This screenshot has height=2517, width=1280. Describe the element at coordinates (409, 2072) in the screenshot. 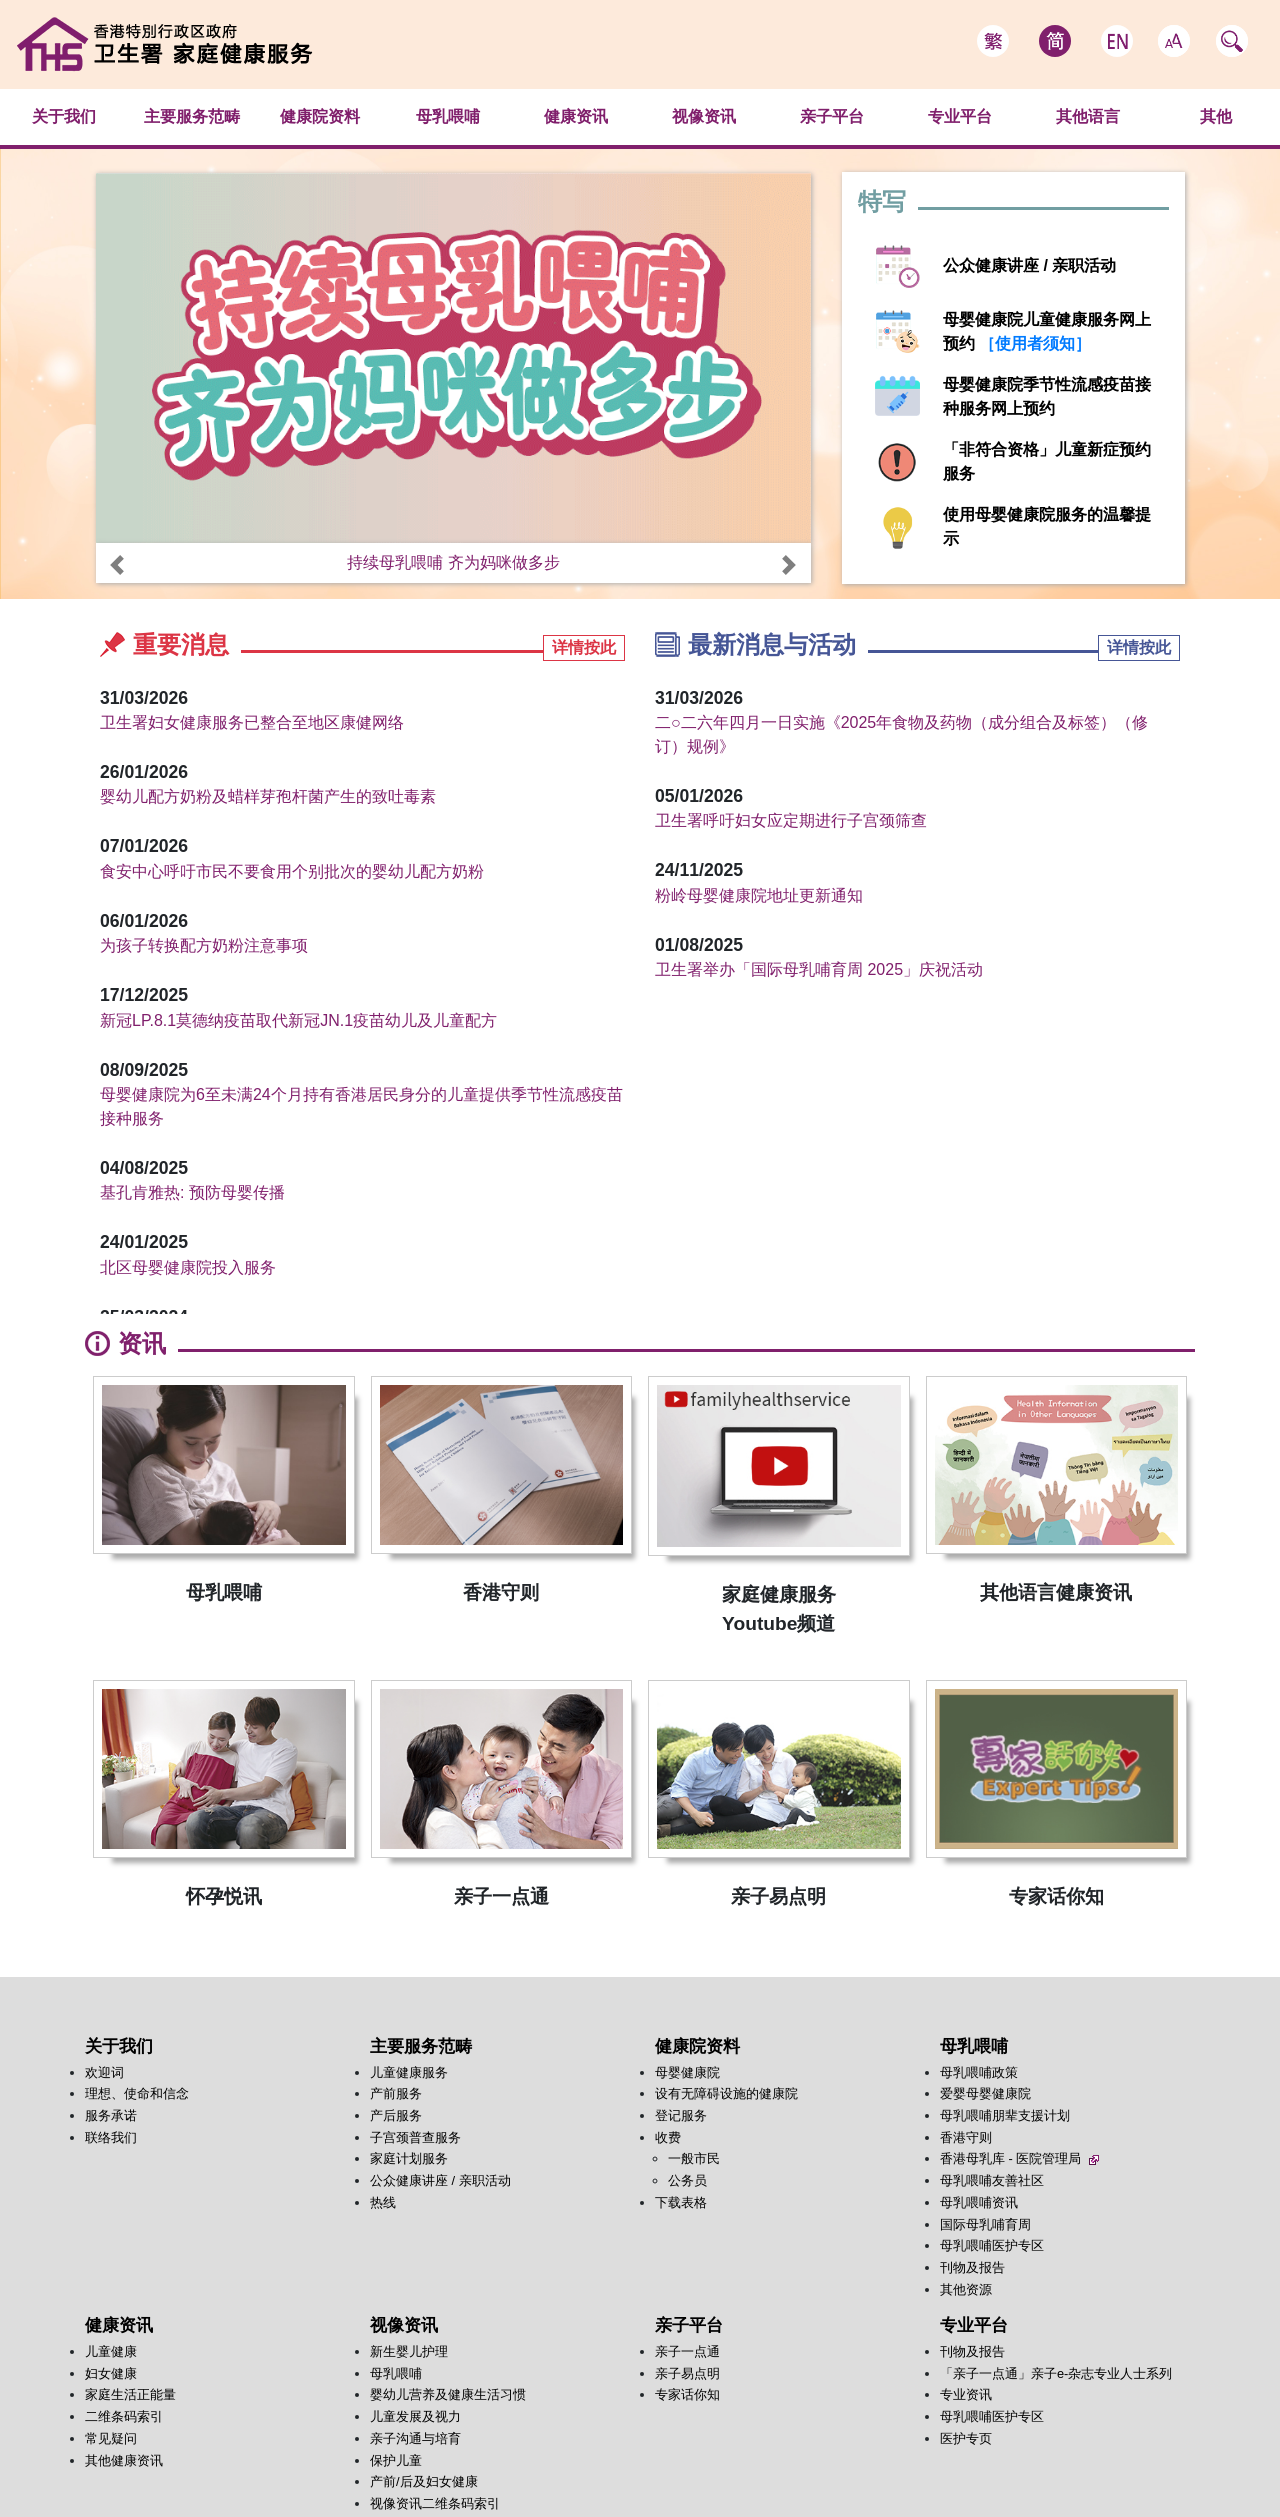

I see `儿童健康服务` at that location.